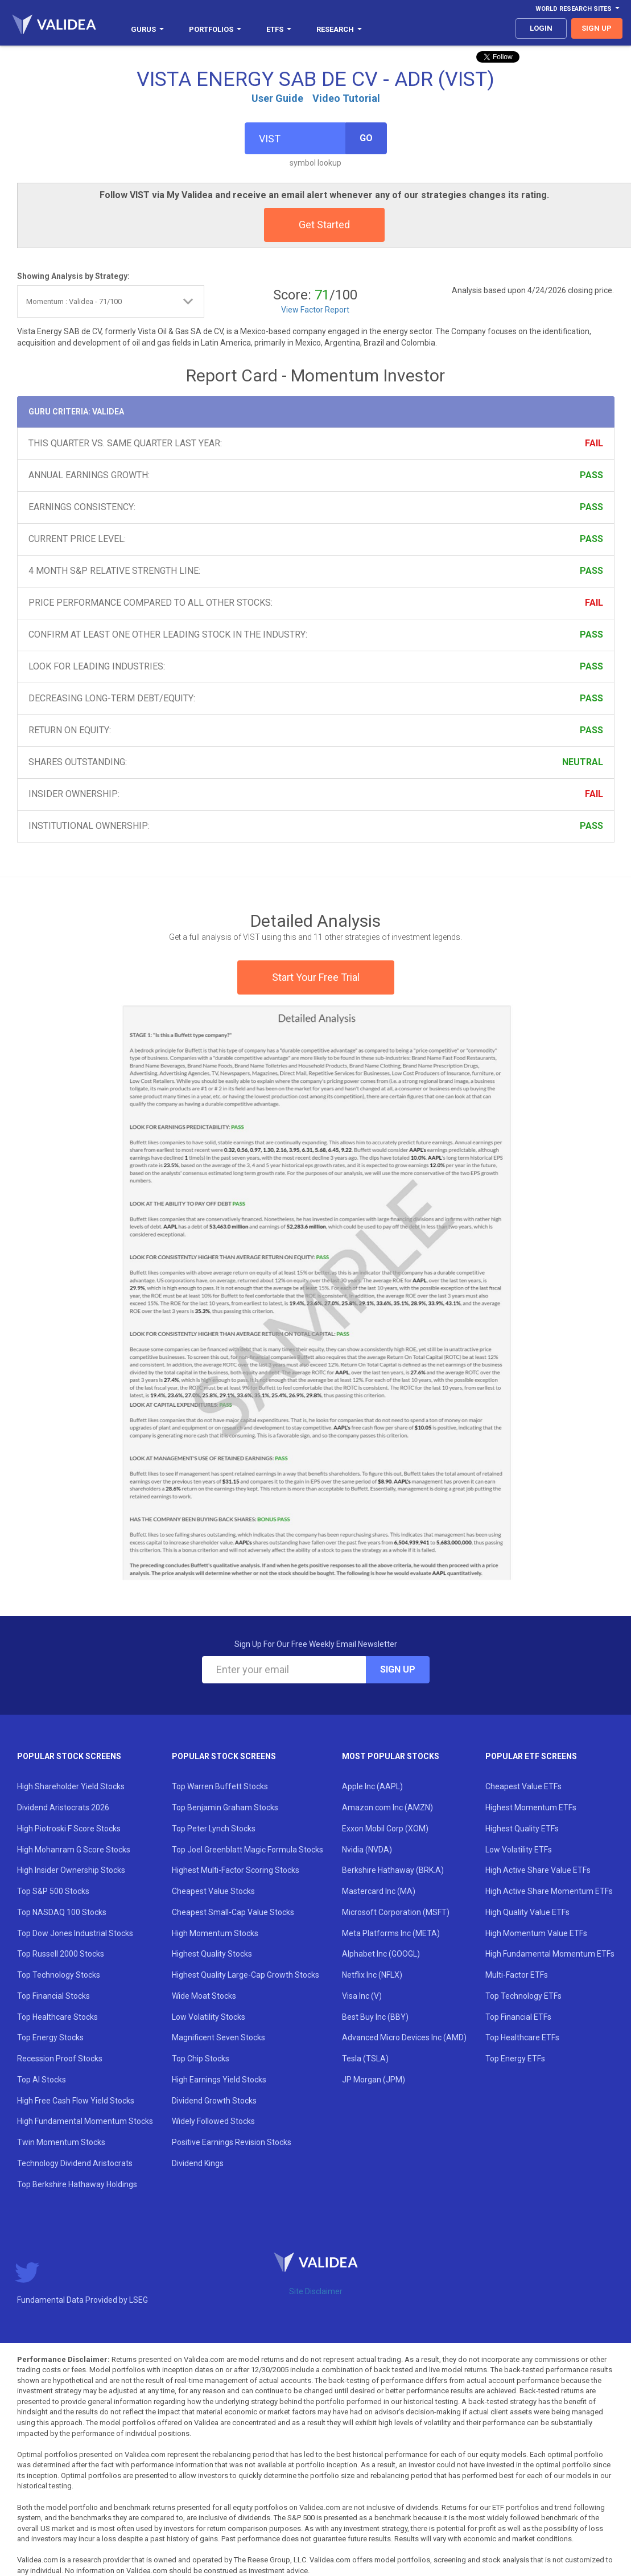 The height and width of the screenshot is (2576, 631). Describe the element at coordinates (218, 2037) in the screenshot. I see `Magnificent Seven Stocks` at that location.